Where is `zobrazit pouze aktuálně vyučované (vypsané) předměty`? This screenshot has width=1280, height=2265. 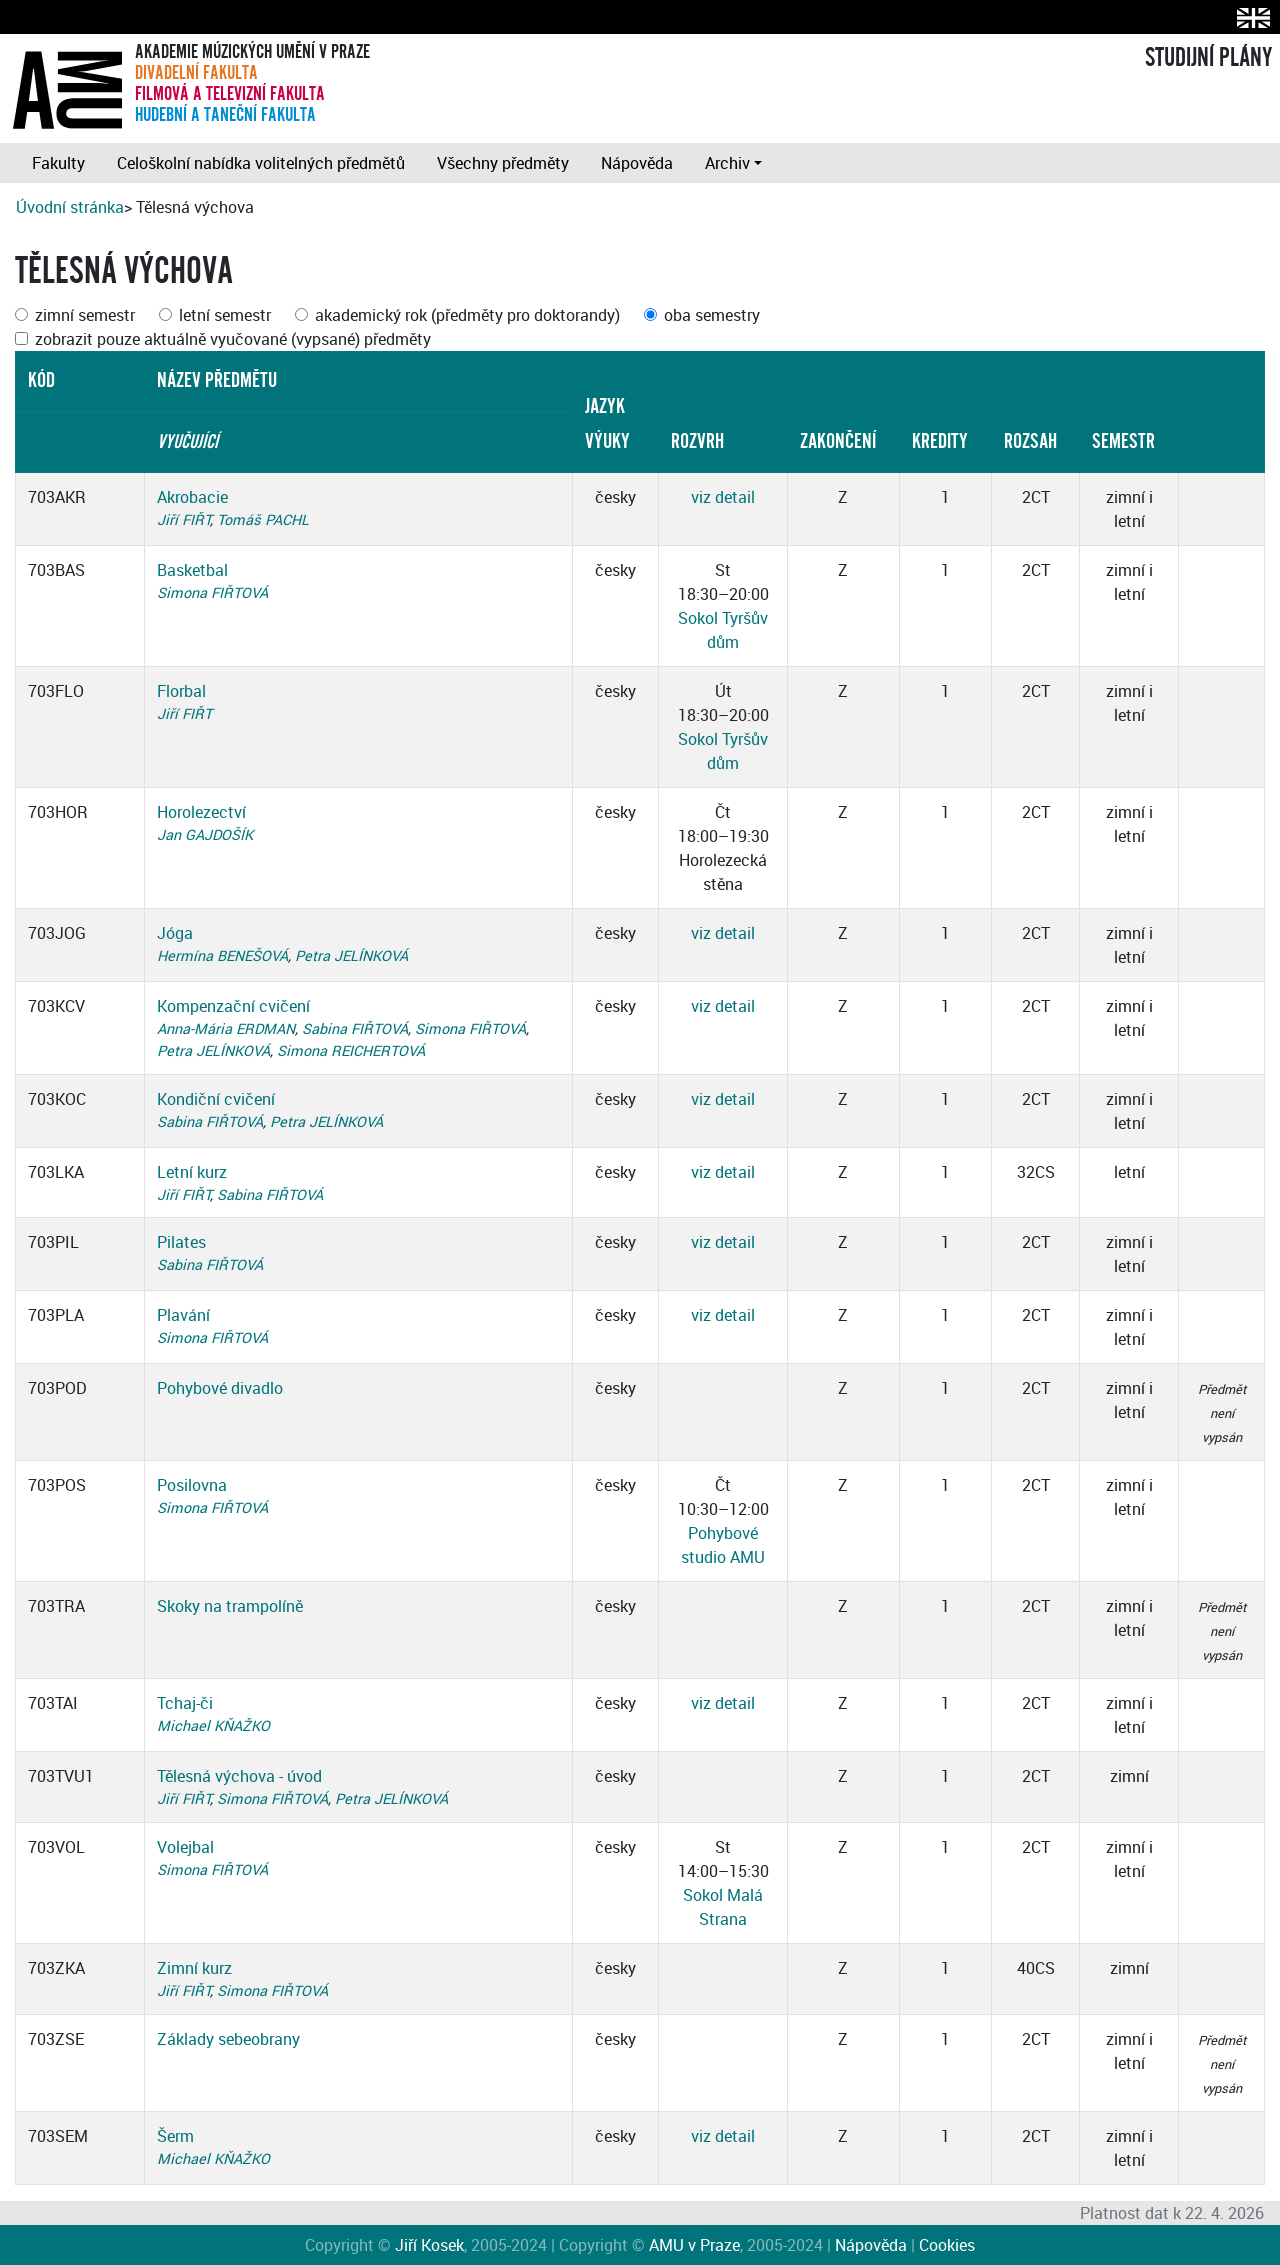
zobrazit pouze aktuálně vyučované (vypsané) předměty is located at coordinates (233, 339).